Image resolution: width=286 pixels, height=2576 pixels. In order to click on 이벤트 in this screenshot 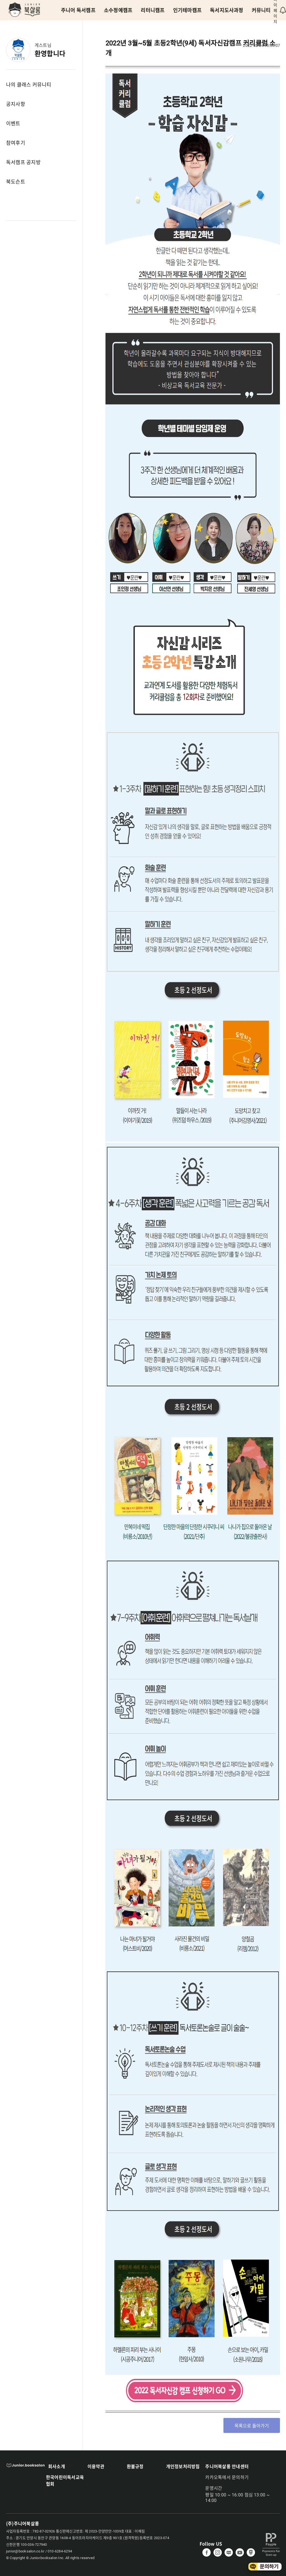, I will do `click(13, 123)`.